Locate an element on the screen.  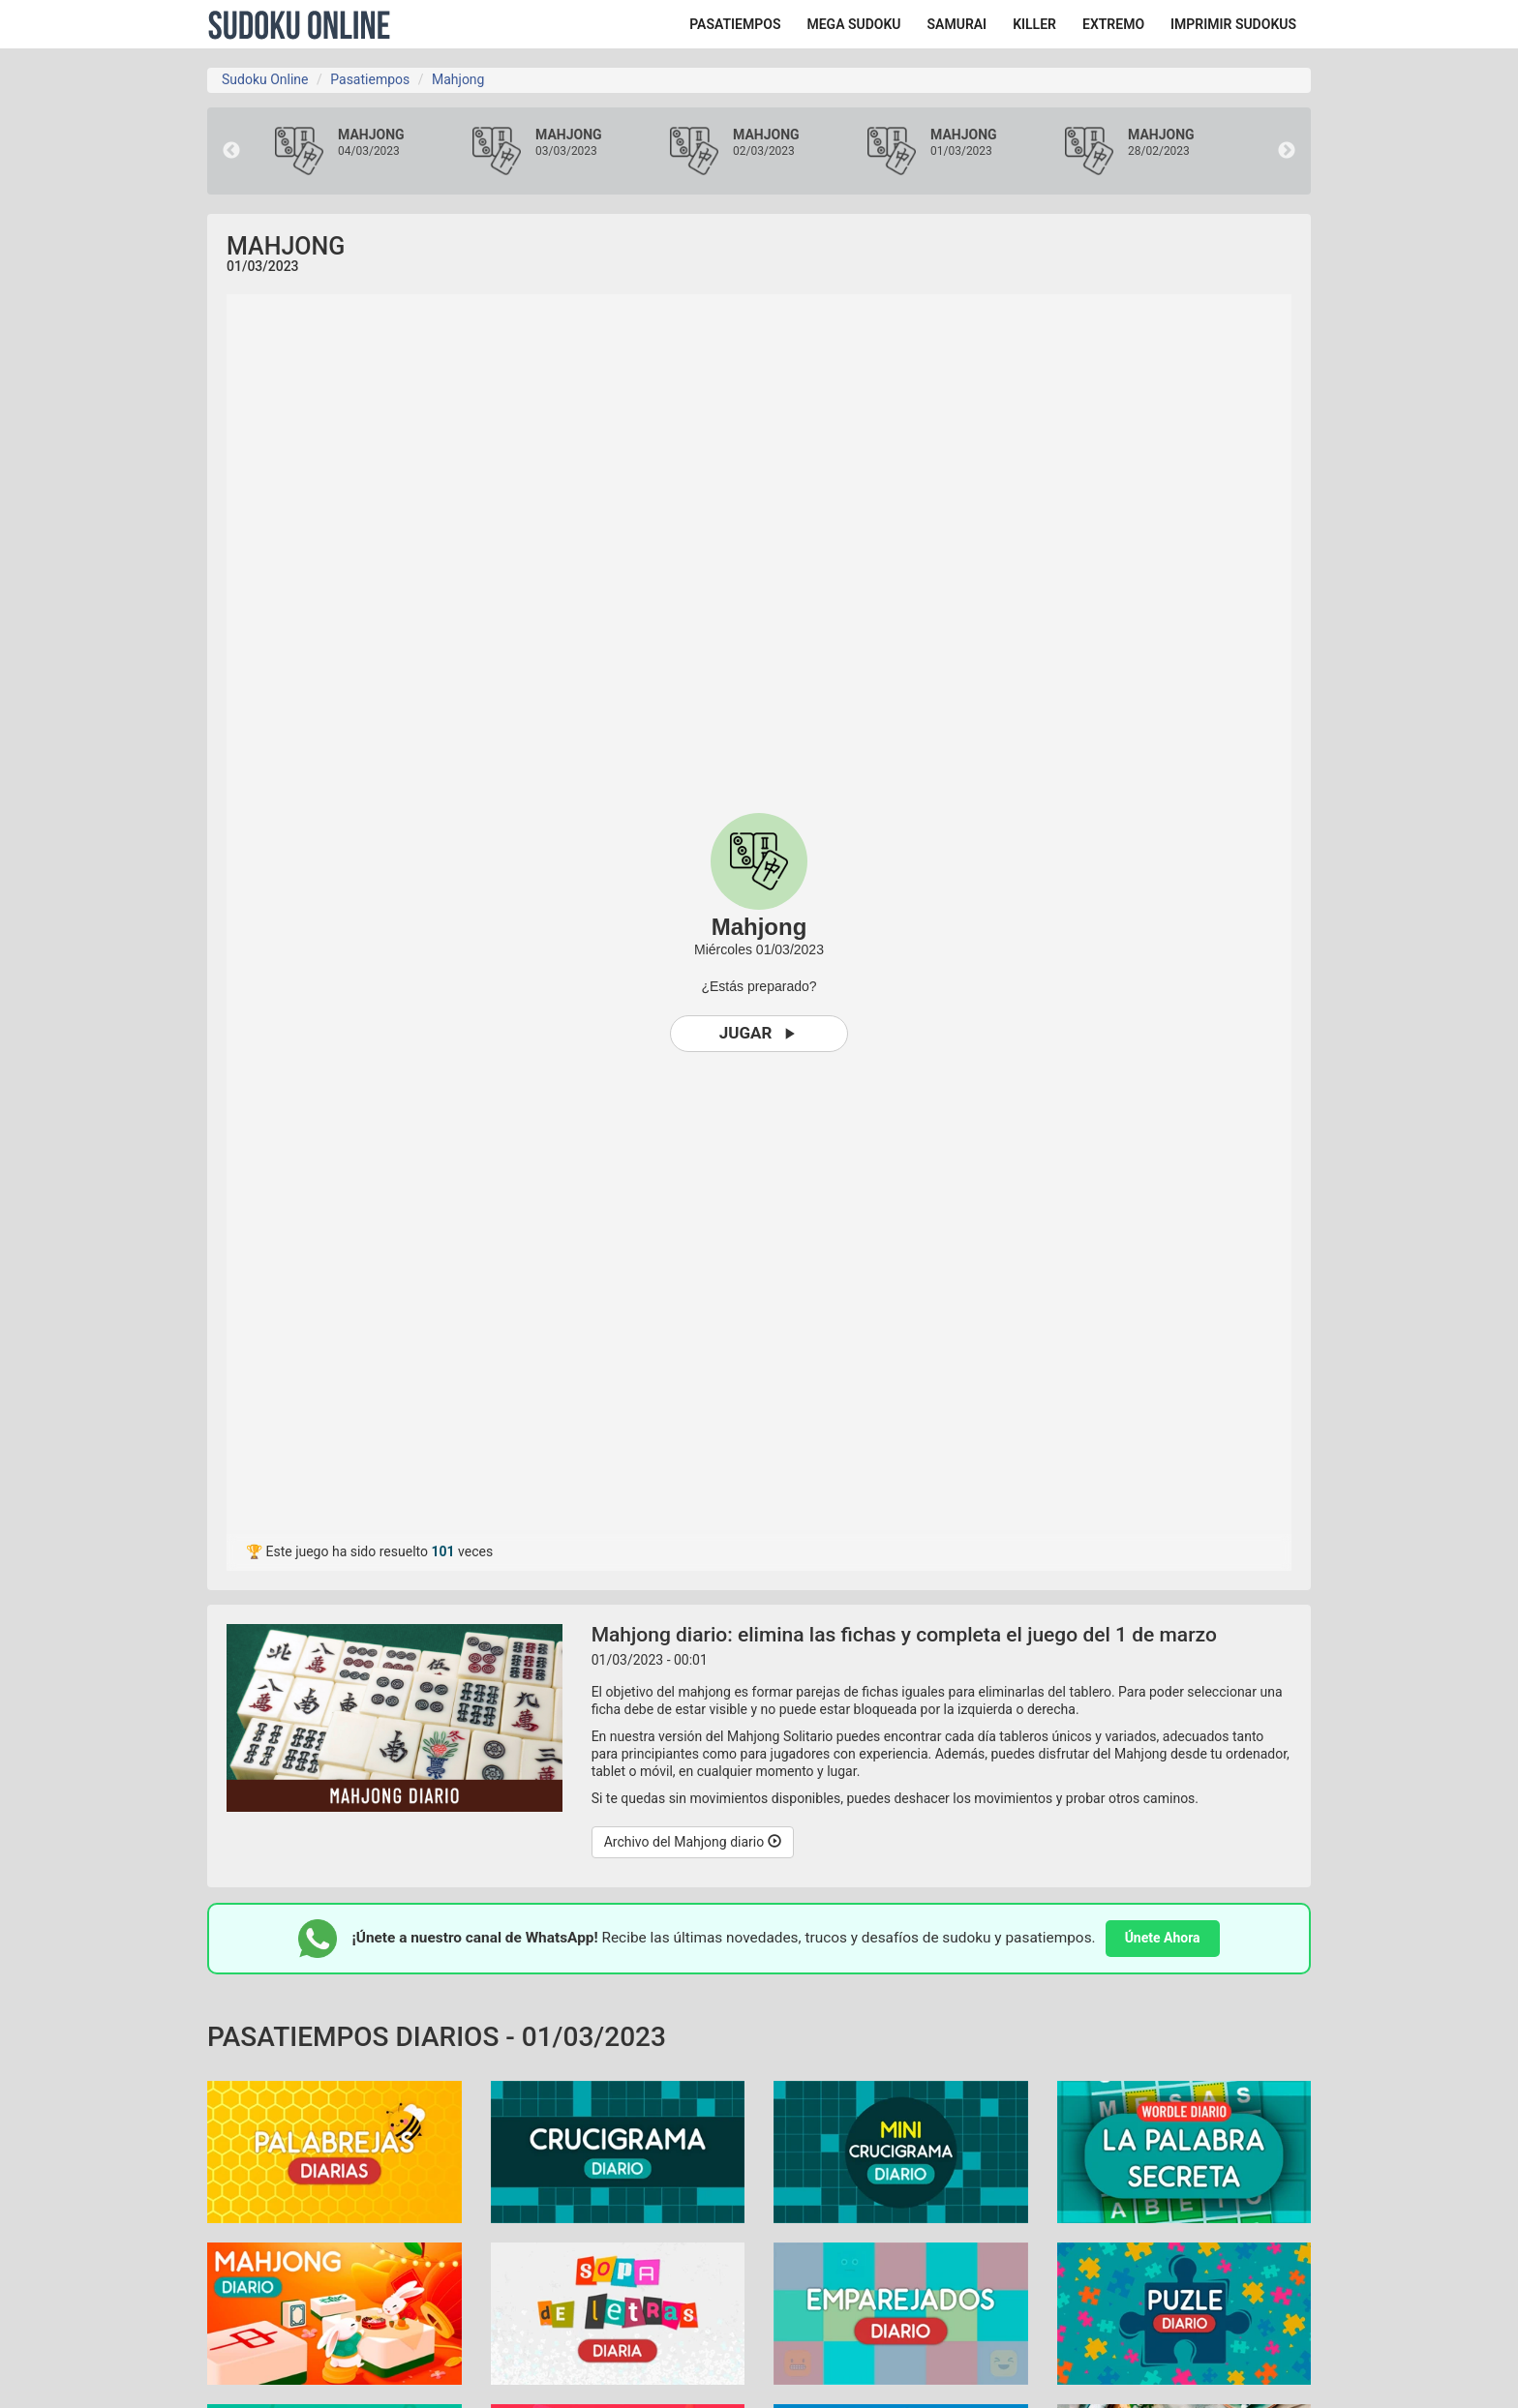
Next is located at coordinates (1286, 151).